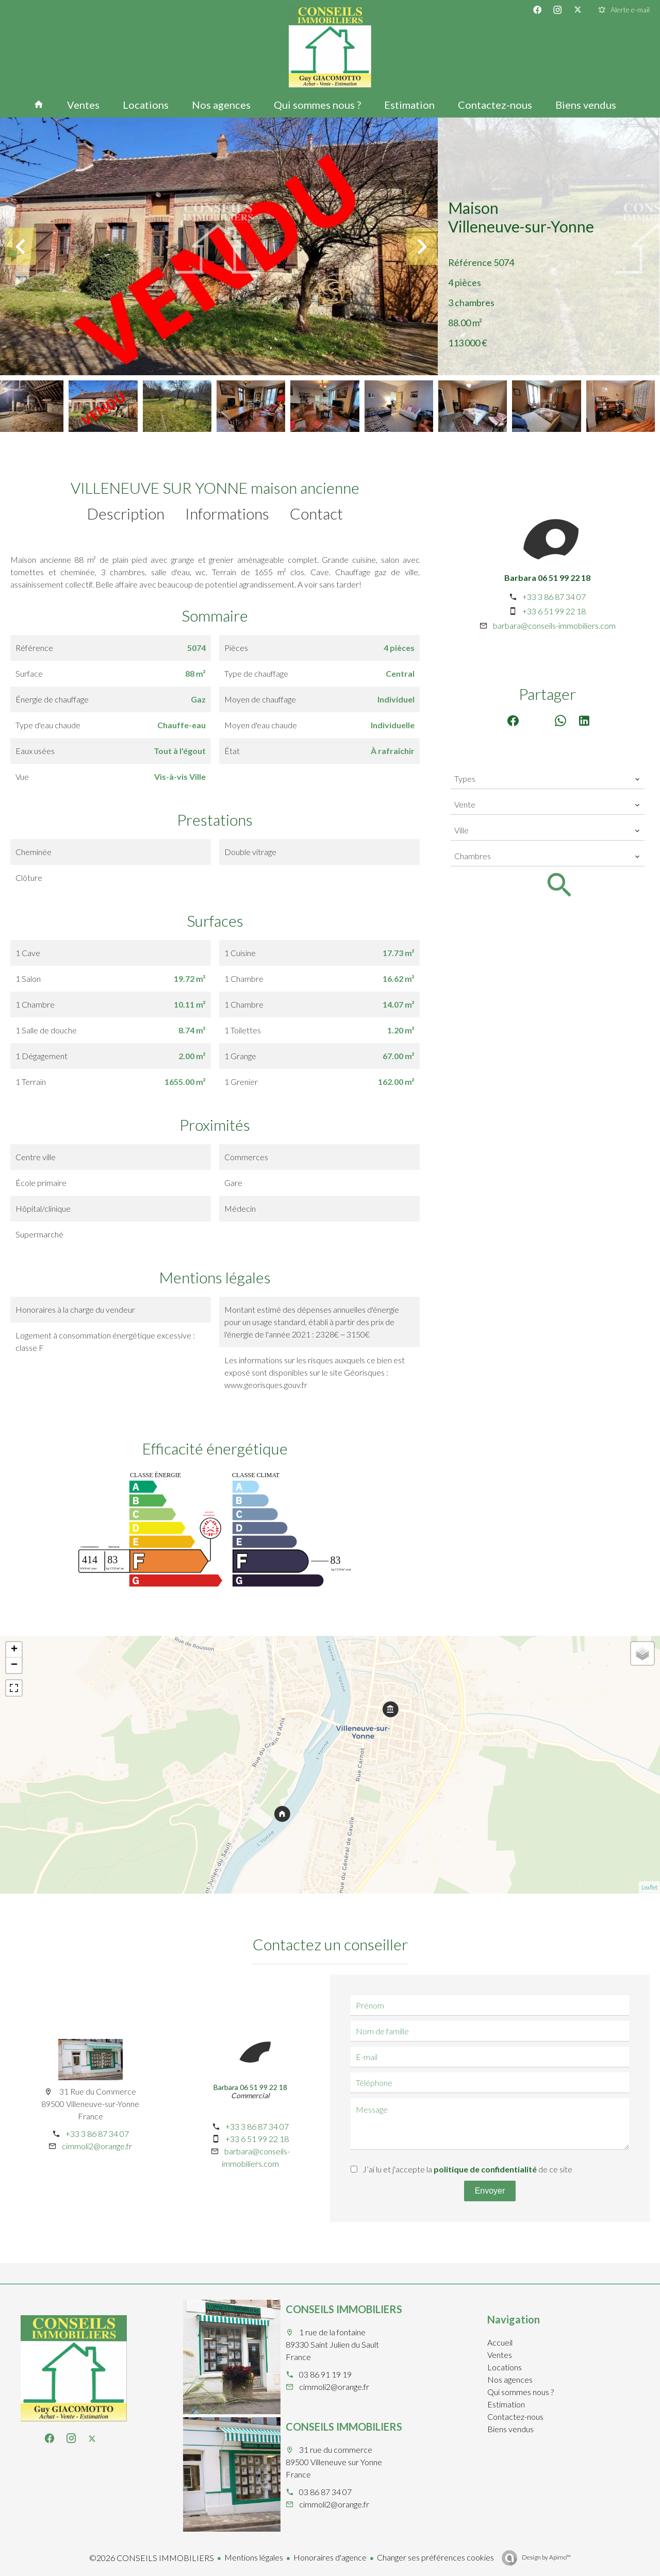 This screenshot has width=660, height=2576. Describe the element at coordinates (467, 2169) in the screenshot. I see `J’ai lu et j'accepte la de ce site` at that location.